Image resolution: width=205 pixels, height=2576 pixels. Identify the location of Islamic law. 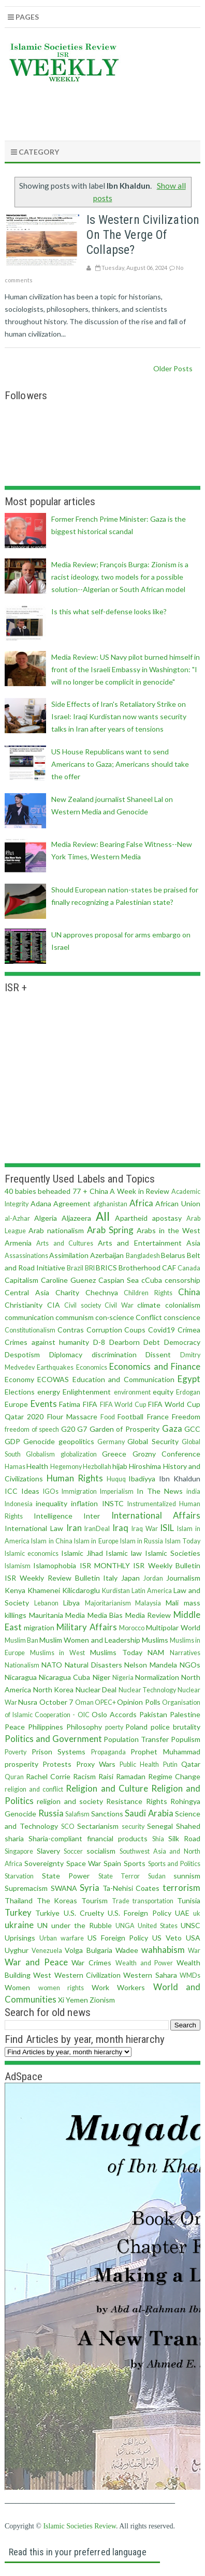
(124, 1553).